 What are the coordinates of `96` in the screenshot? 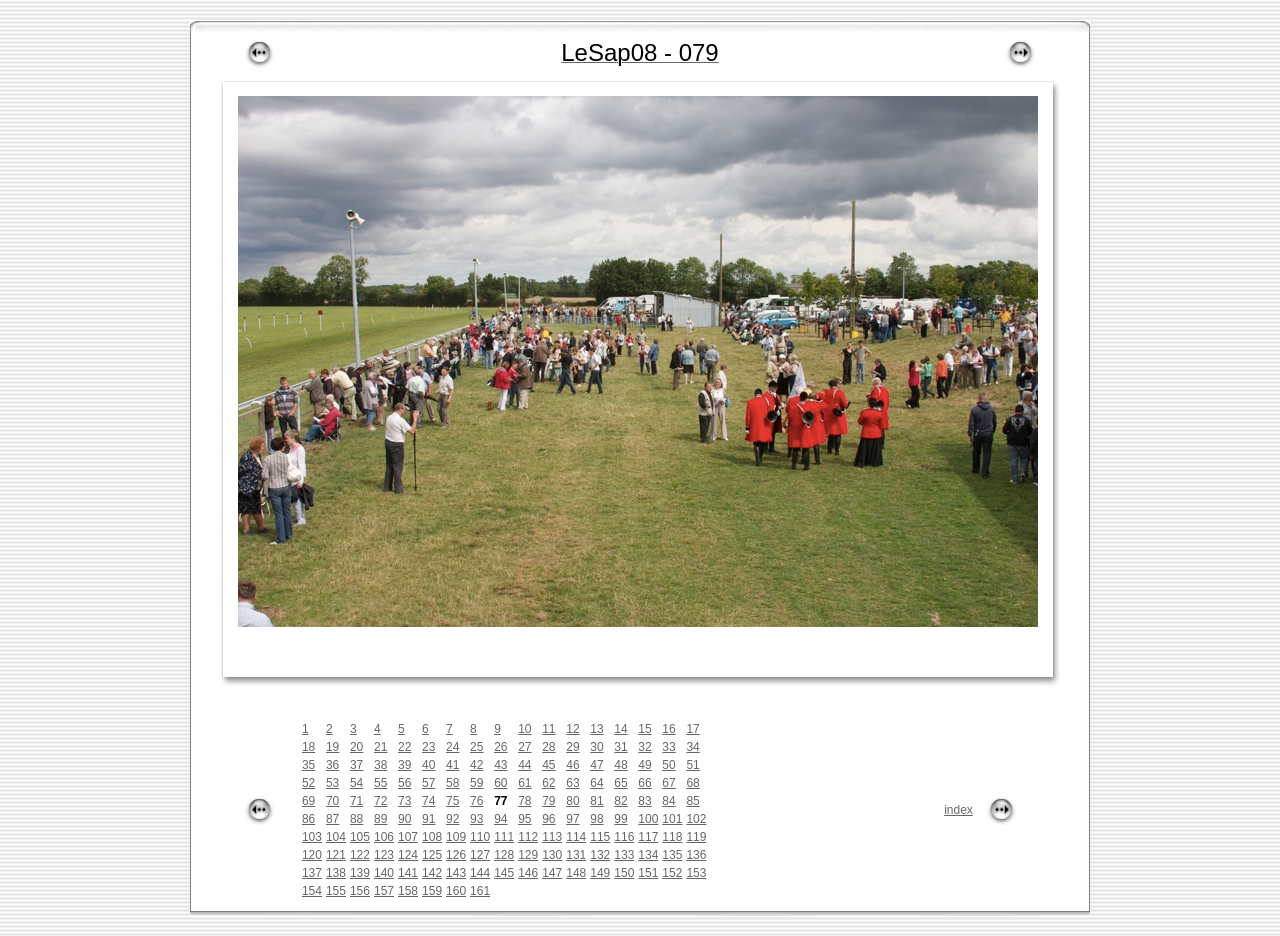 It's located at (548, 819).